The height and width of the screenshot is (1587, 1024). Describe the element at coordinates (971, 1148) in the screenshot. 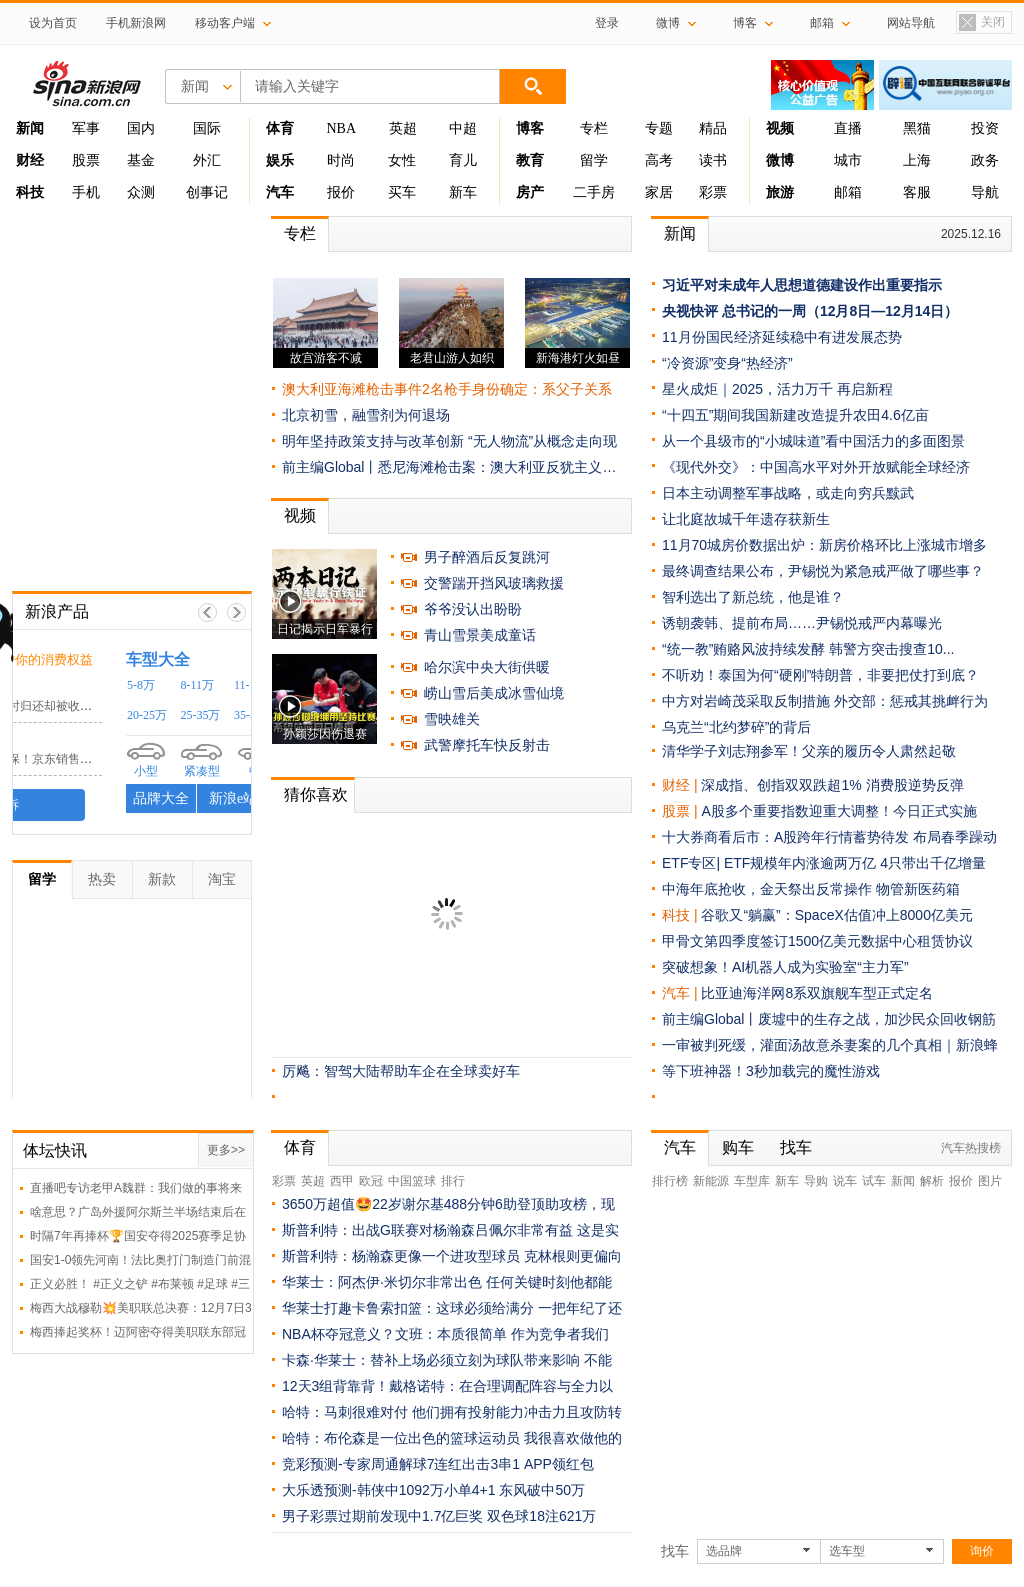

I see `汽车热搜榜` at that location.